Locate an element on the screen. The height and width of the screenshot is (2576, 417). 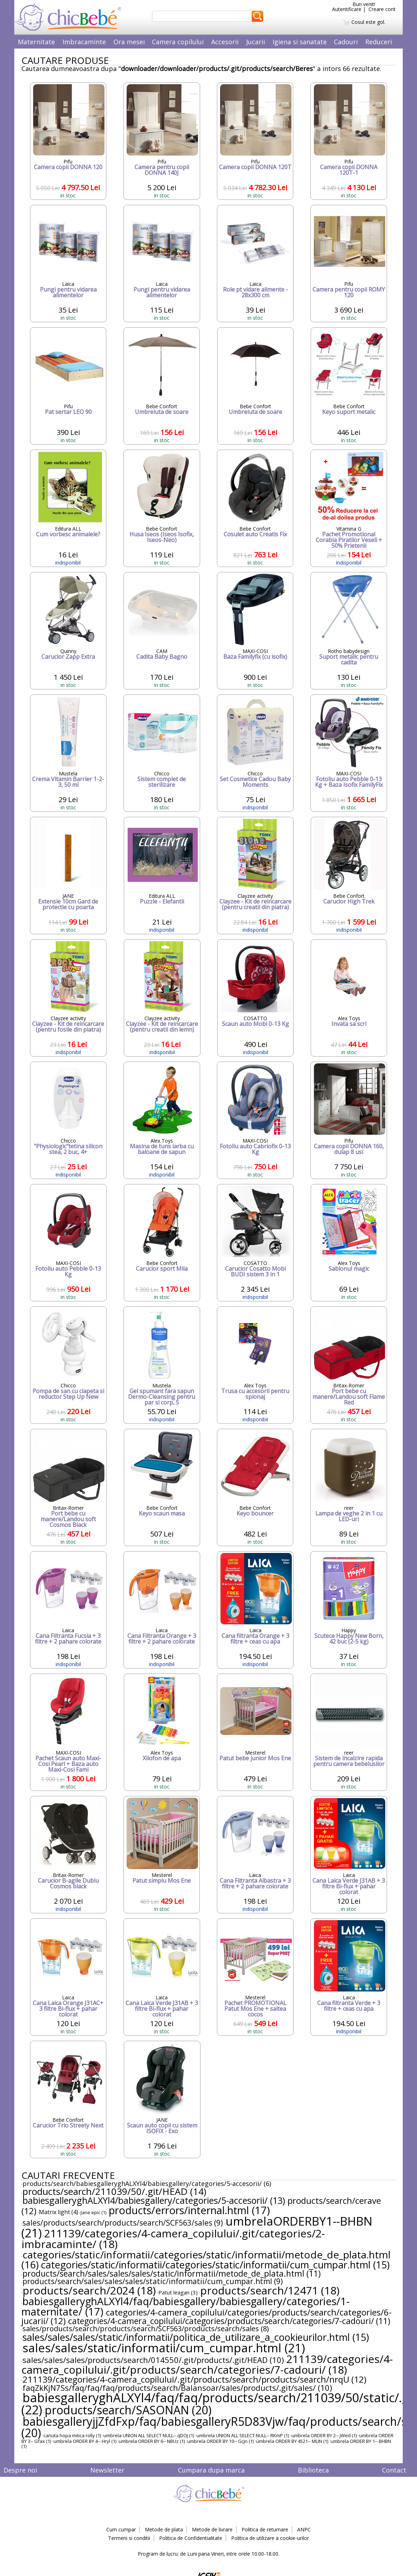
Maternitate is located at coordinates (36, 41).